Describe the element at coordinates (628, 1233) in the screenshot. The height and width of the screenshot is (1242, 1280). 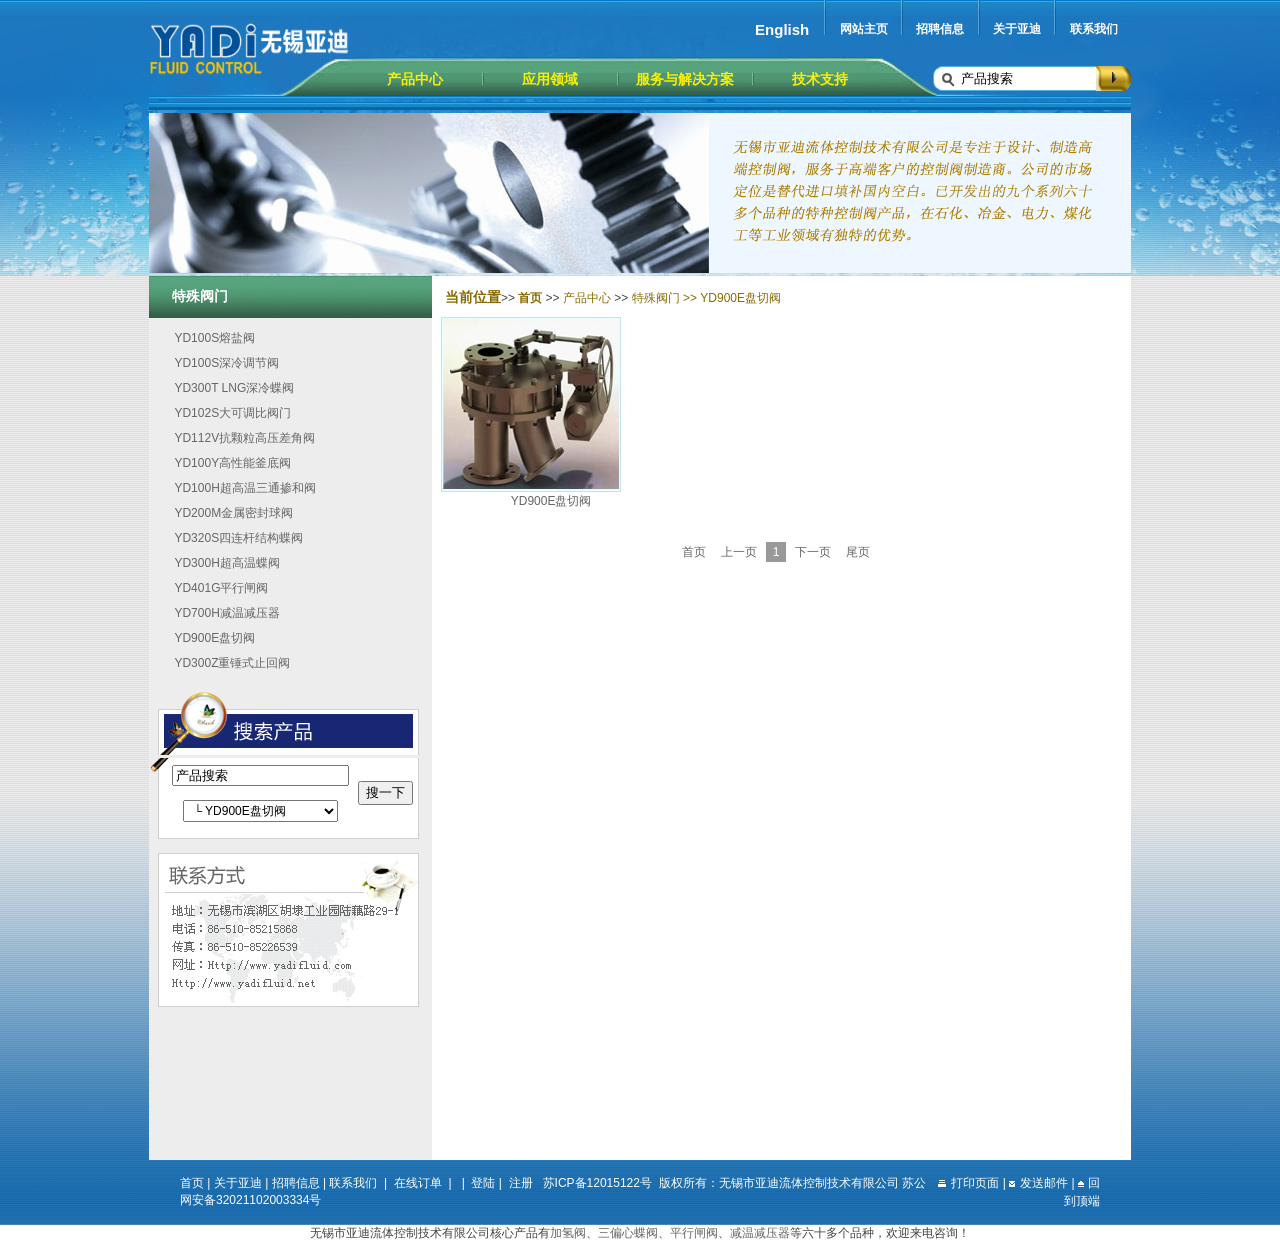
I see `三偏心蝶阀` at that location.